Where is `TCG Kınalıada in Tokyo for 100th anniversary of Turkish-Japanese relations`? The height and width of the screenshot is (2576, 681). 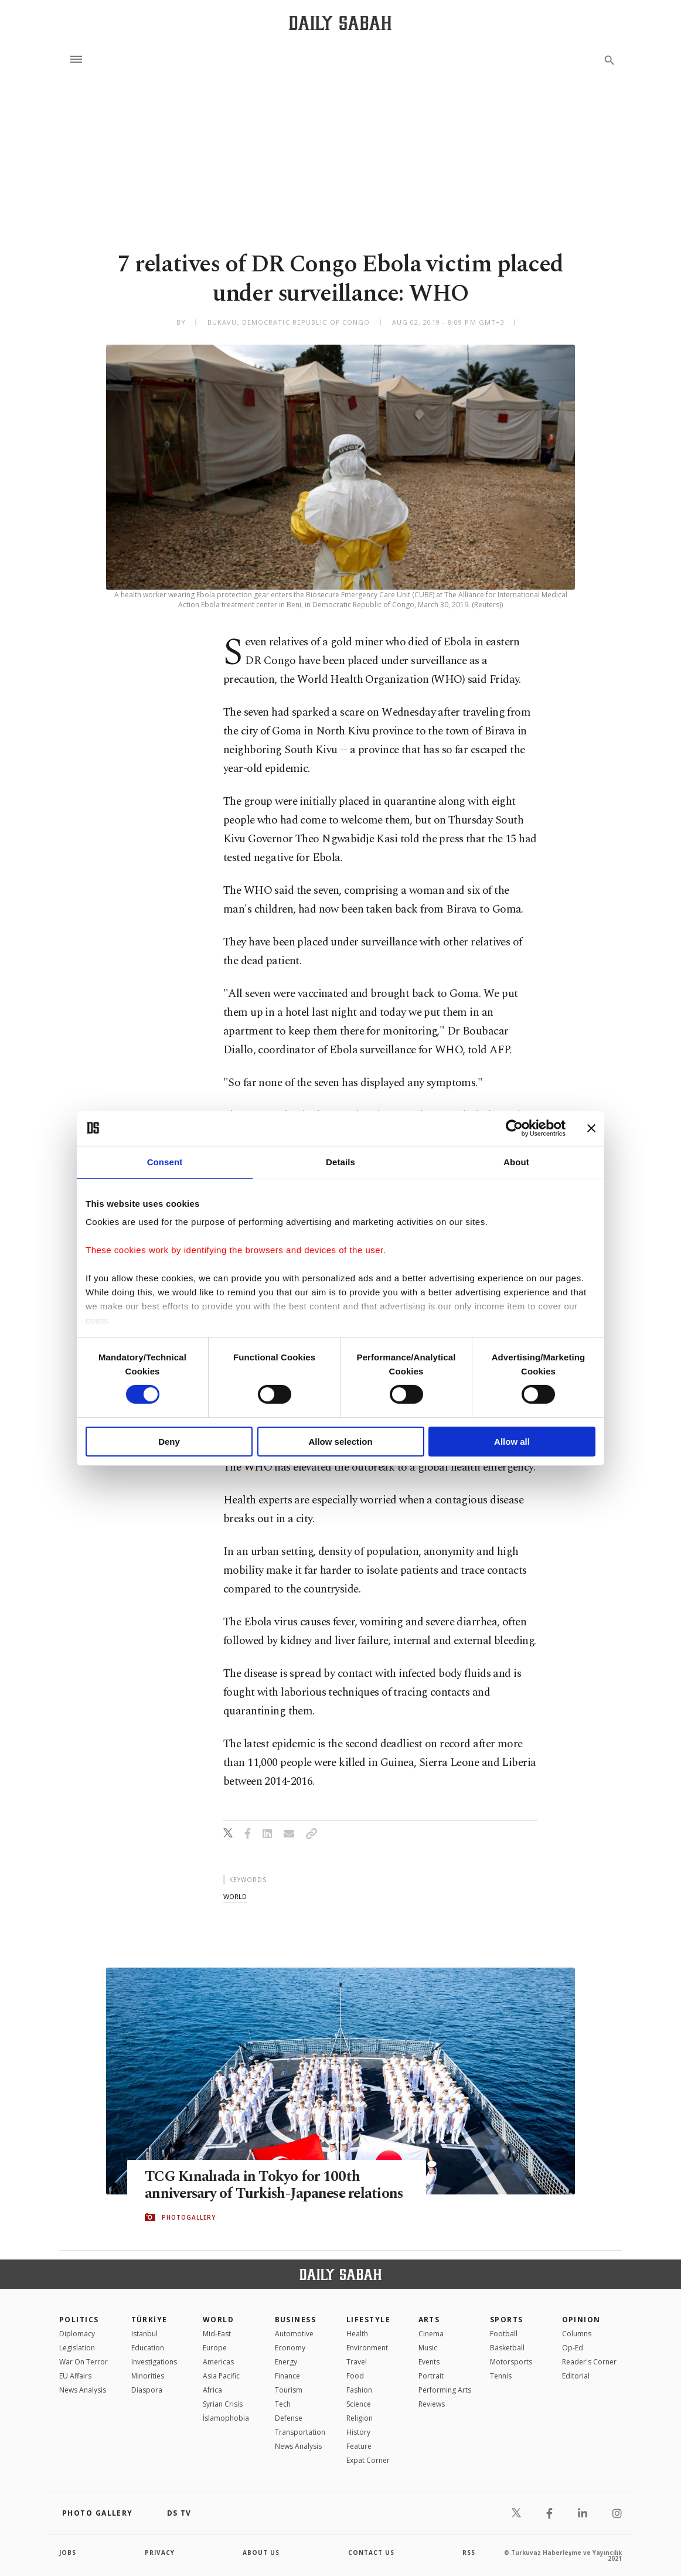 TCG Kınalıada in Tokyo for 100th anniversary of Turkish-Japanese relations is located at coordinates (276, 2185).